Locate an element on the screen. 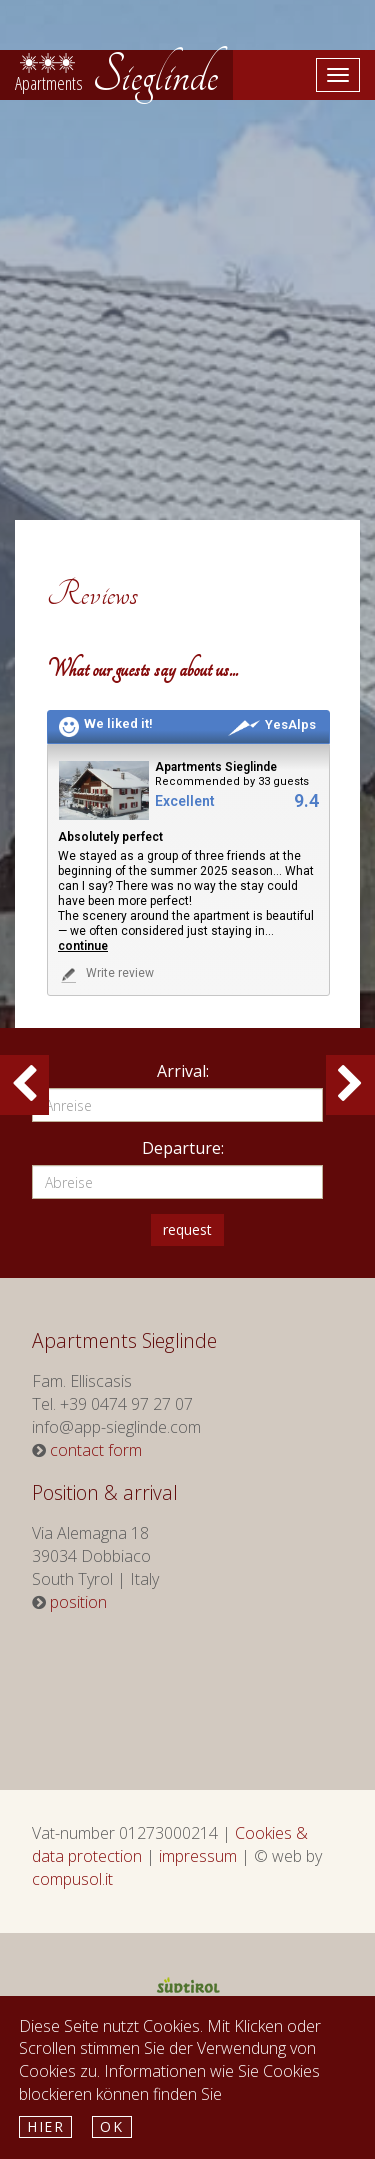 This screenshot has width=375, height=2159. position is located at coordinates (78, 1602).